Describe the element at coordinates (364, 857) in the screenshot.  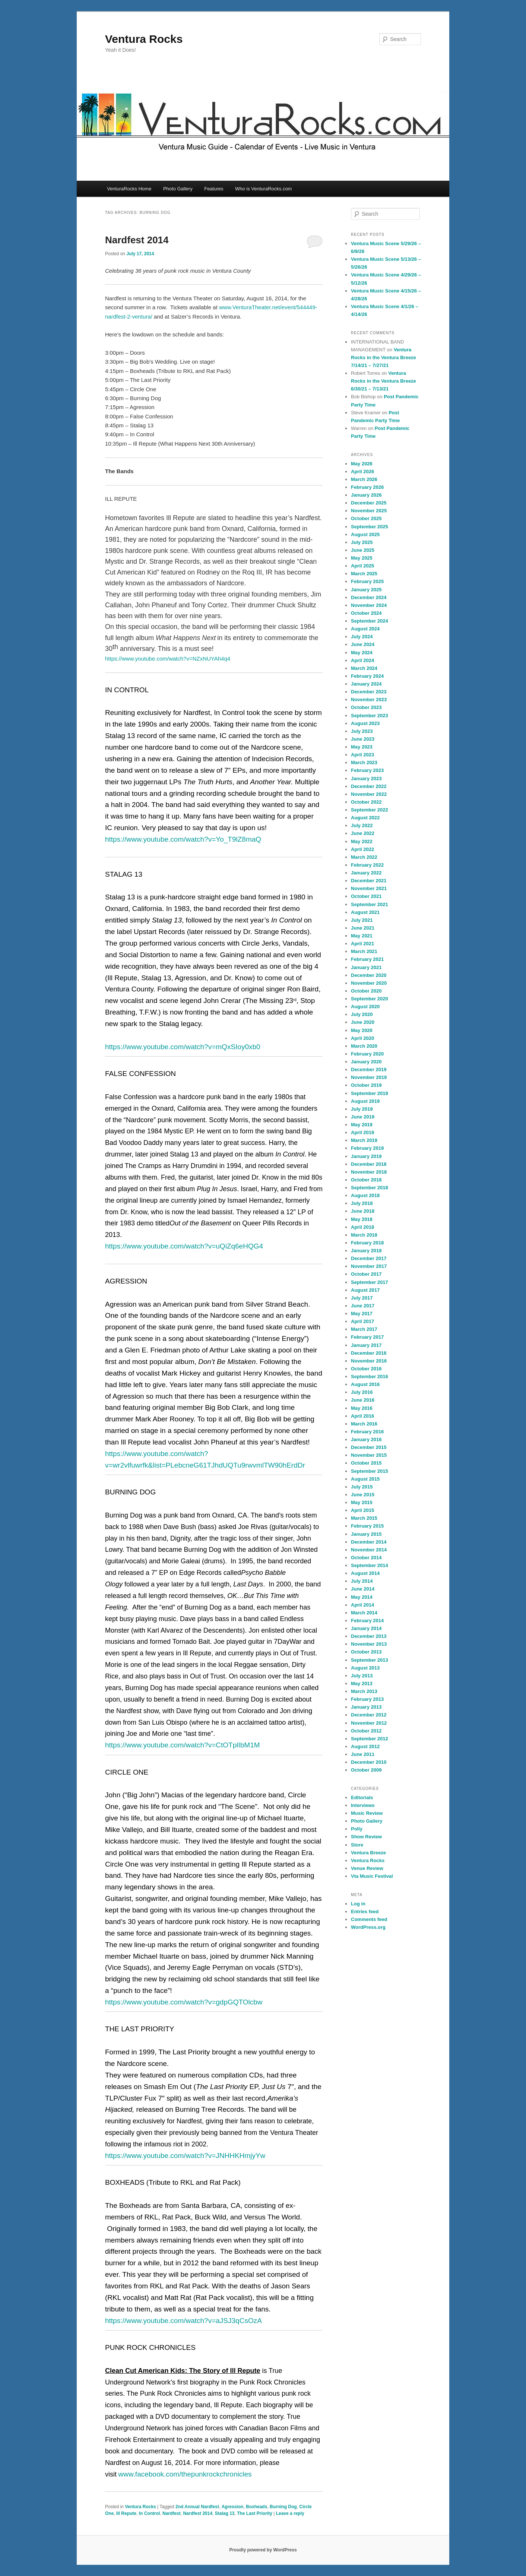
I see `March 2022` at that location.